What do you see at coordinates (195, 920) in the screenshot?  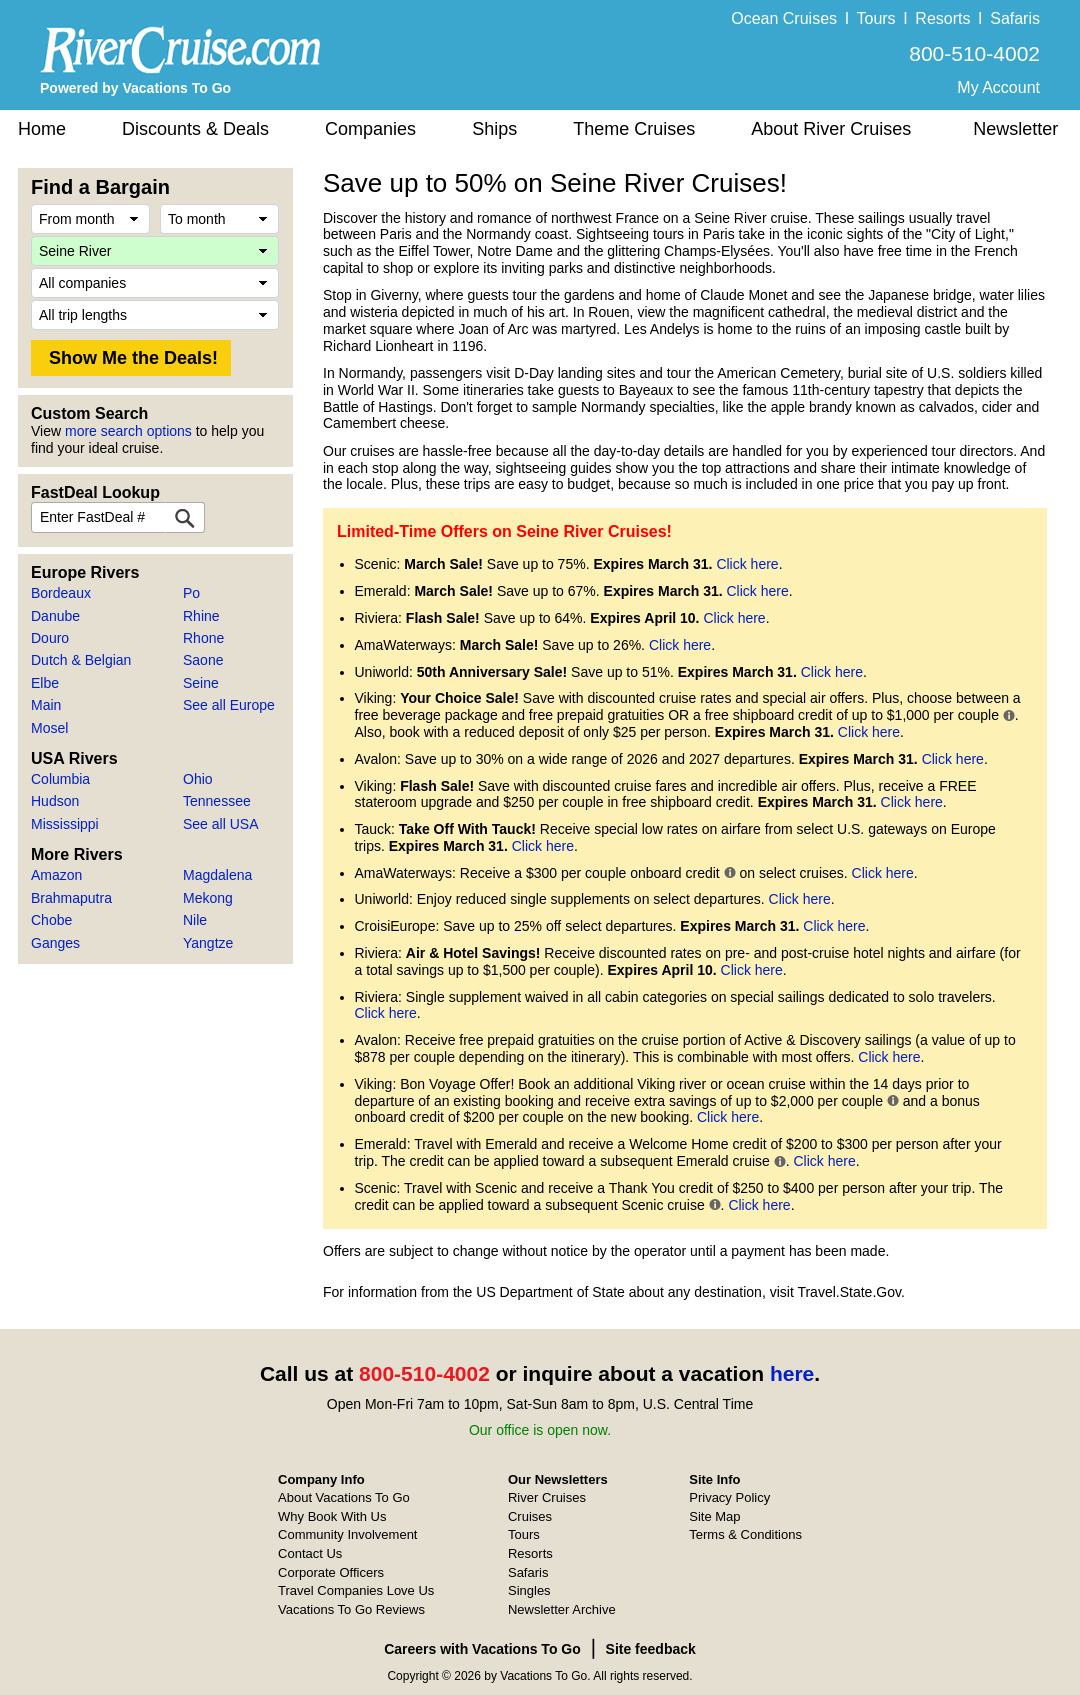 I see `Nile` at bounding box center [195, 920].